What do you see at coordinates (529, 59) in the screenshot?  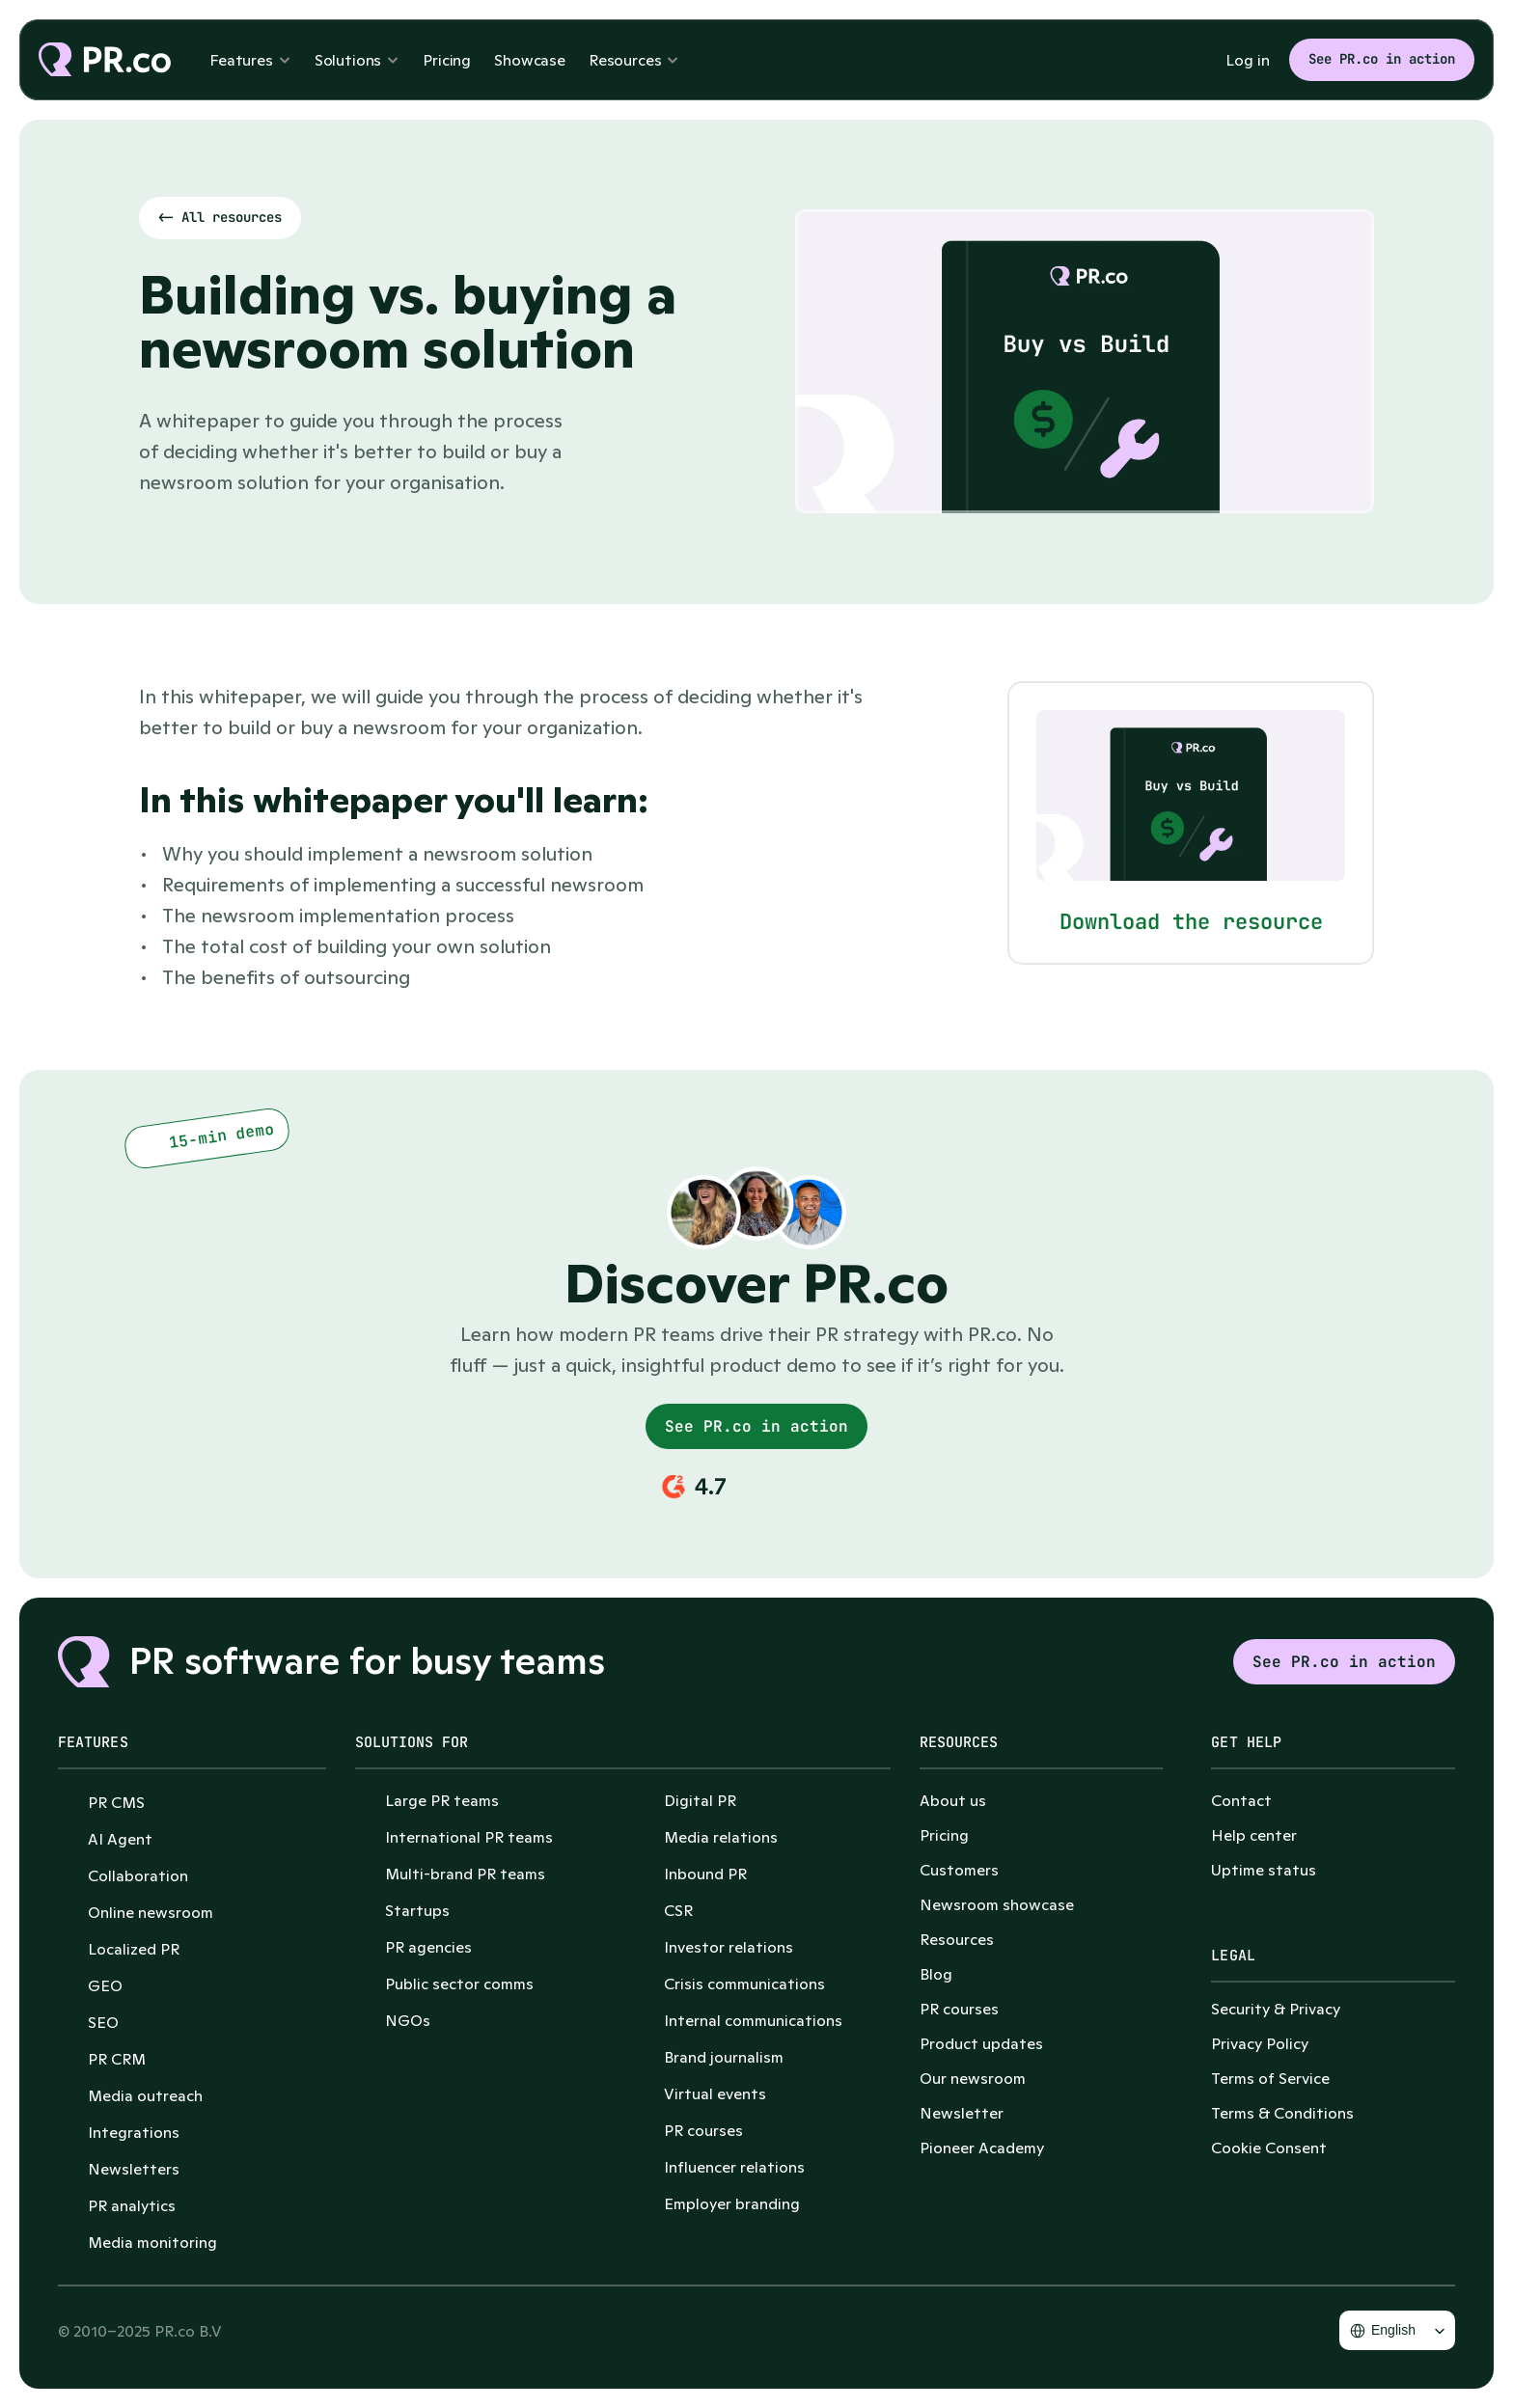 I see `Showcase` at bounding box center [529, 59].